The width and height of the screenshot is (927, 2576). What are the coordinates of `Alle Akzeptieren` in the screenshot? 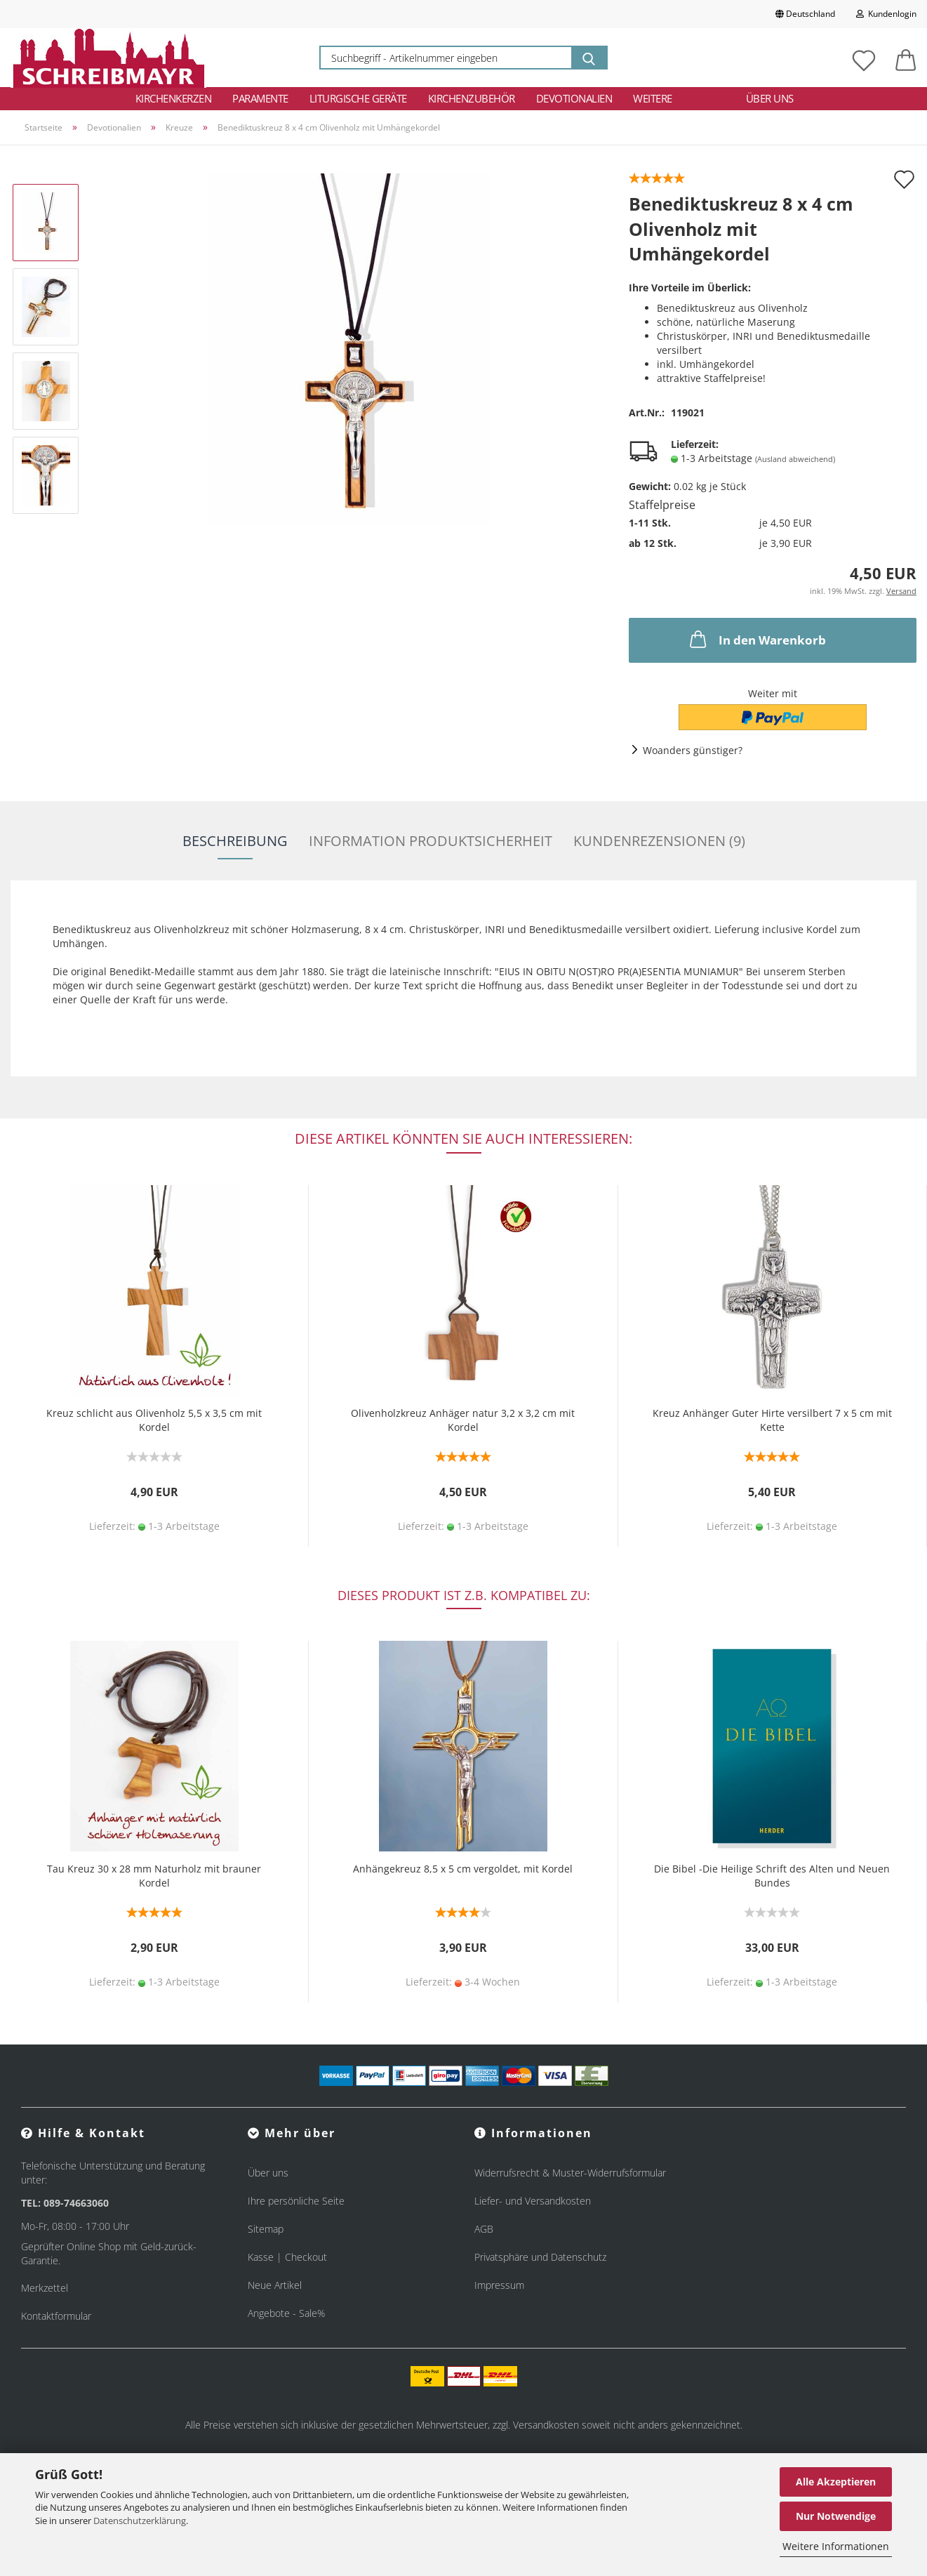 It's located at (836, 2481).